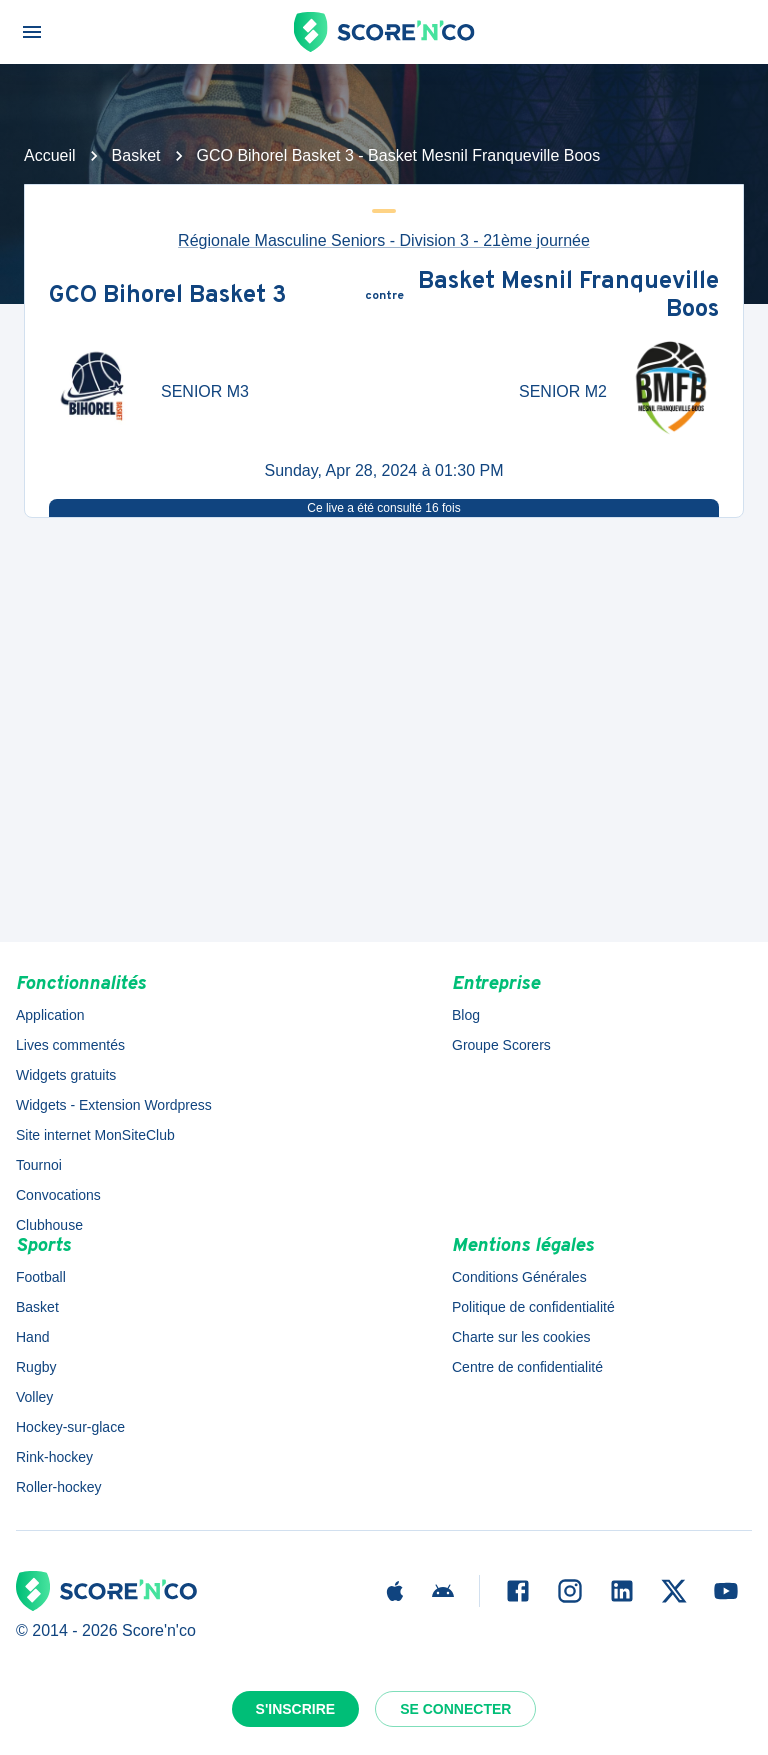  I want to click on Régionale Masculine Seniors - Division 3 - 21ème journée, so click(384, 240).